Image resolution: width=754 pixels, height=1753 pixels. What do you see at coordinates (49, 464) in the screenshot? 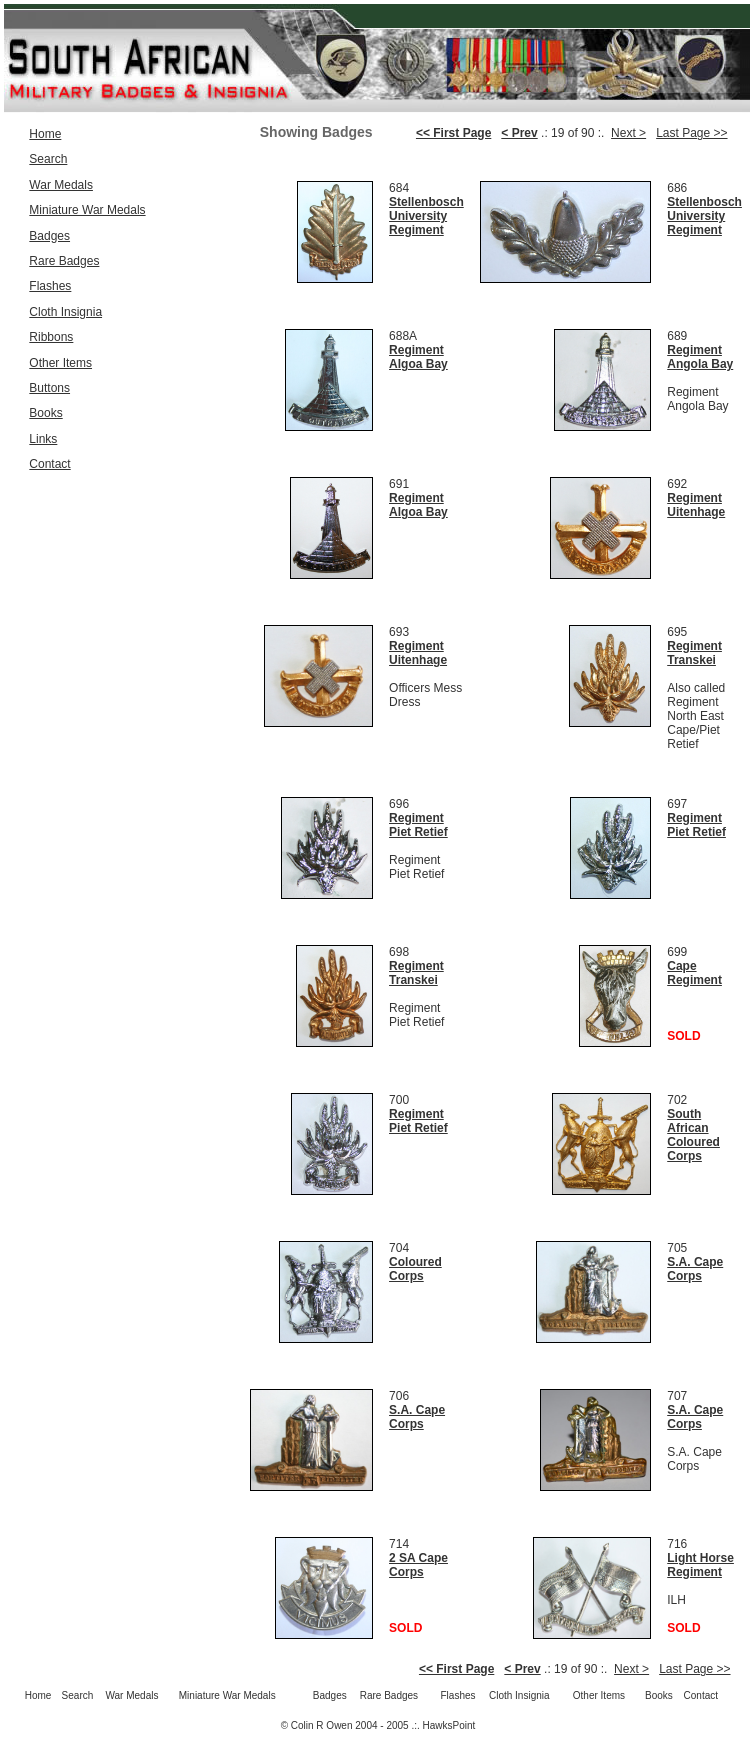
I see `Contact` at bounding box center [49, 464].